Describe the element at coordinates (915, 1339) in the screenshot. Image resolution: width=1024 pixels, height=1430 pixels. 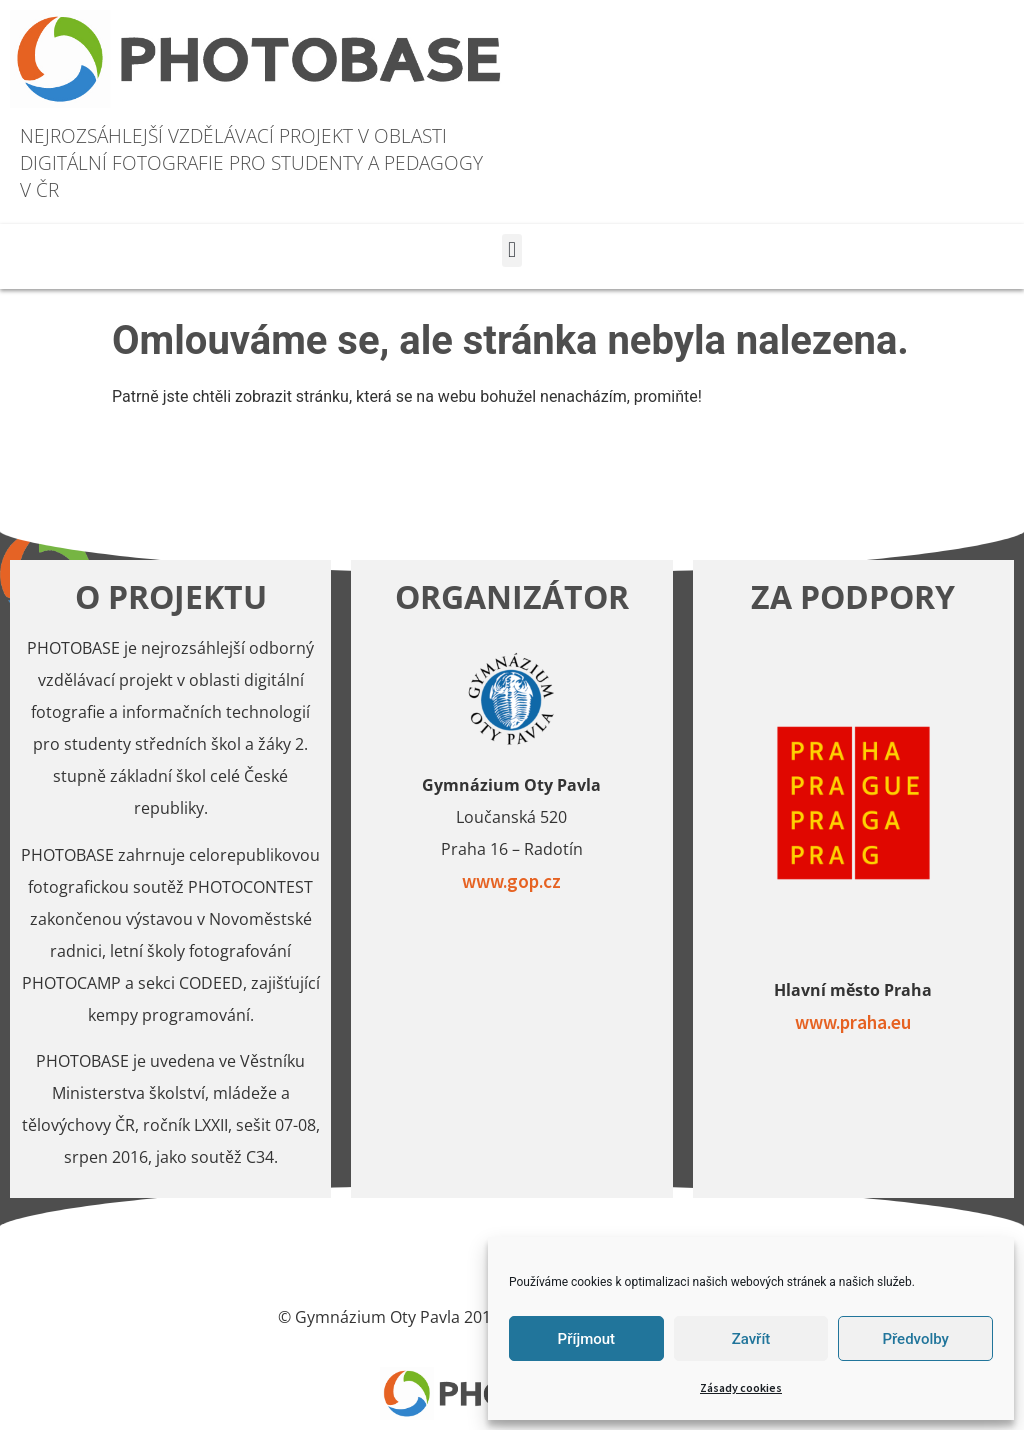
I see `Předvolby` at that location.